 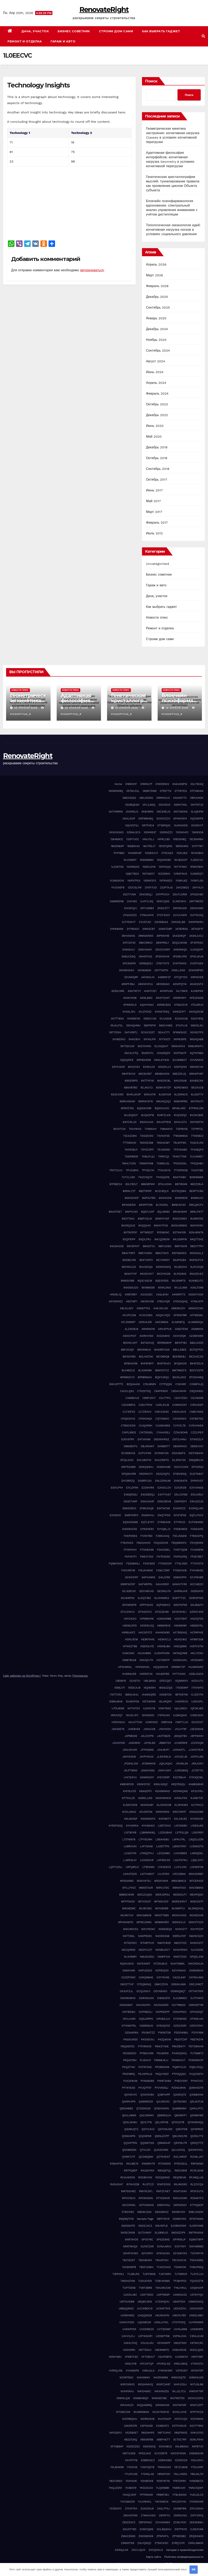 I want to click on R39AXP3S, so click(x=116, y=2163).